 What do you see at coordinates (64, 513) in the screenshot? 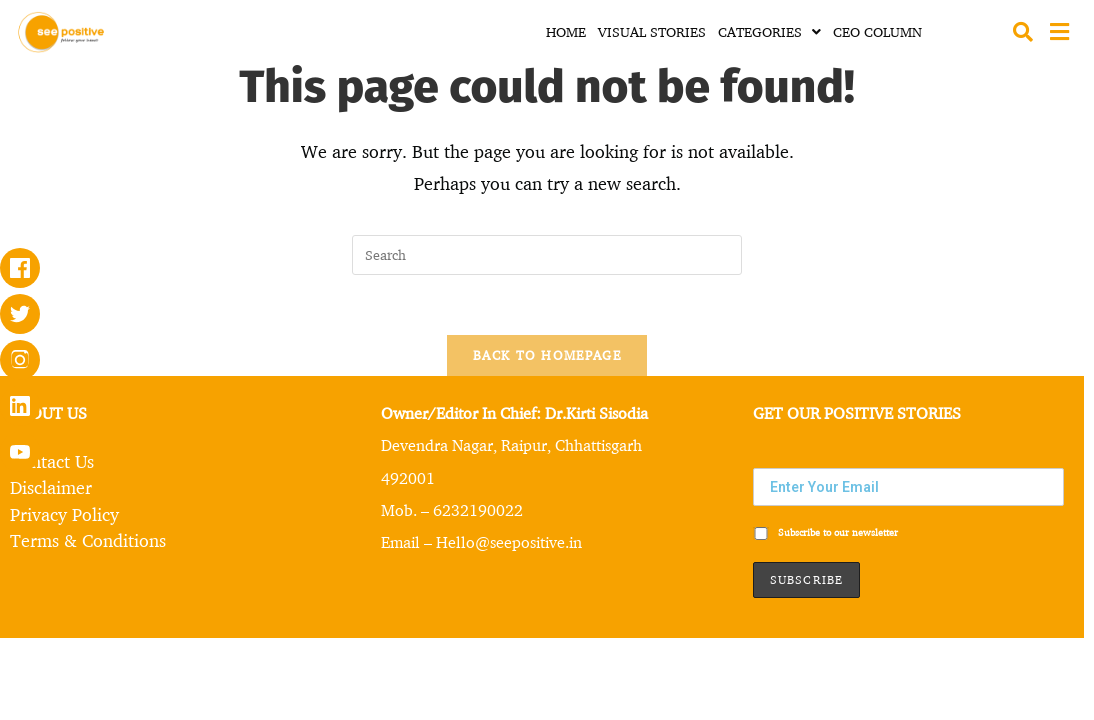
I see `Privacy Policy` at bounding box center [64, 513].